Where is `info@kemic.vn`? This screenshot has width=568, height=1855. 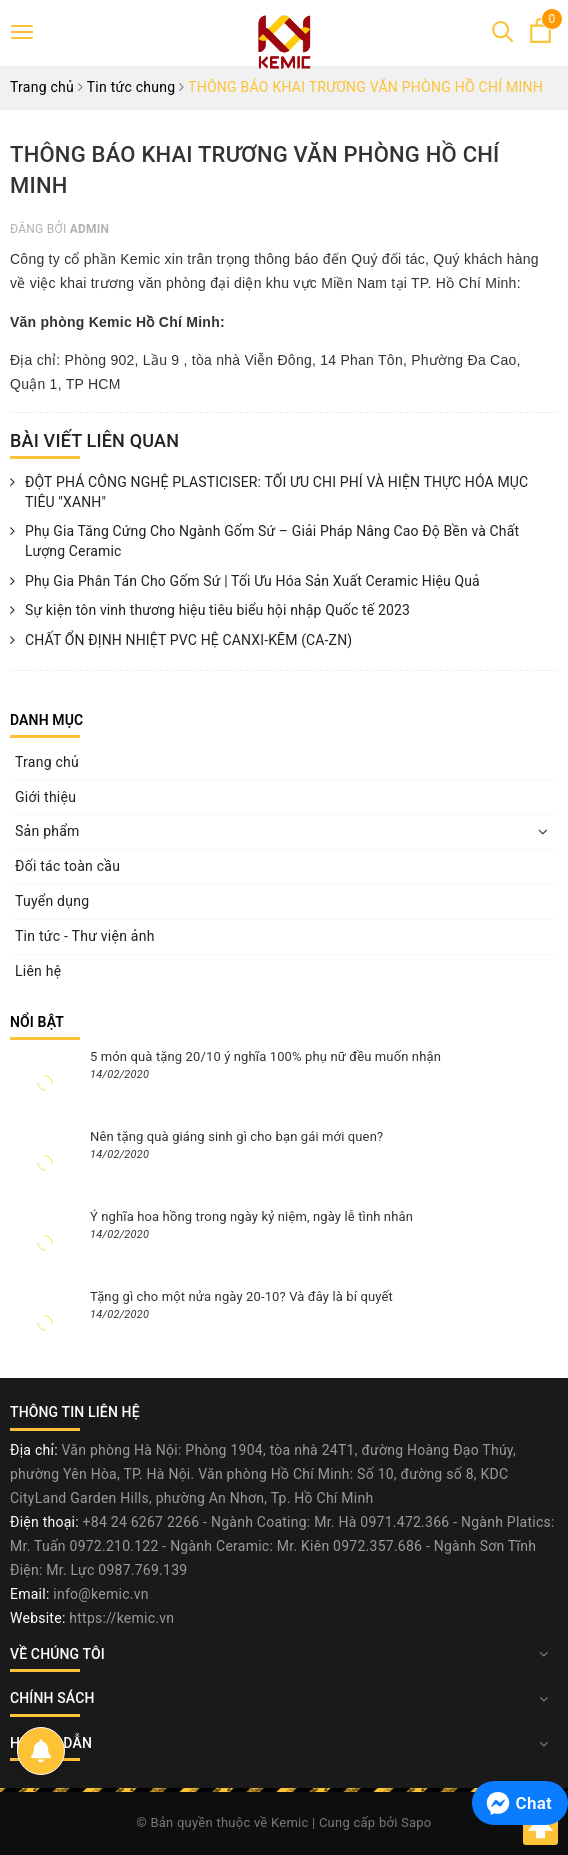
info@kemic.vn is located at coordinates (100, 1594).